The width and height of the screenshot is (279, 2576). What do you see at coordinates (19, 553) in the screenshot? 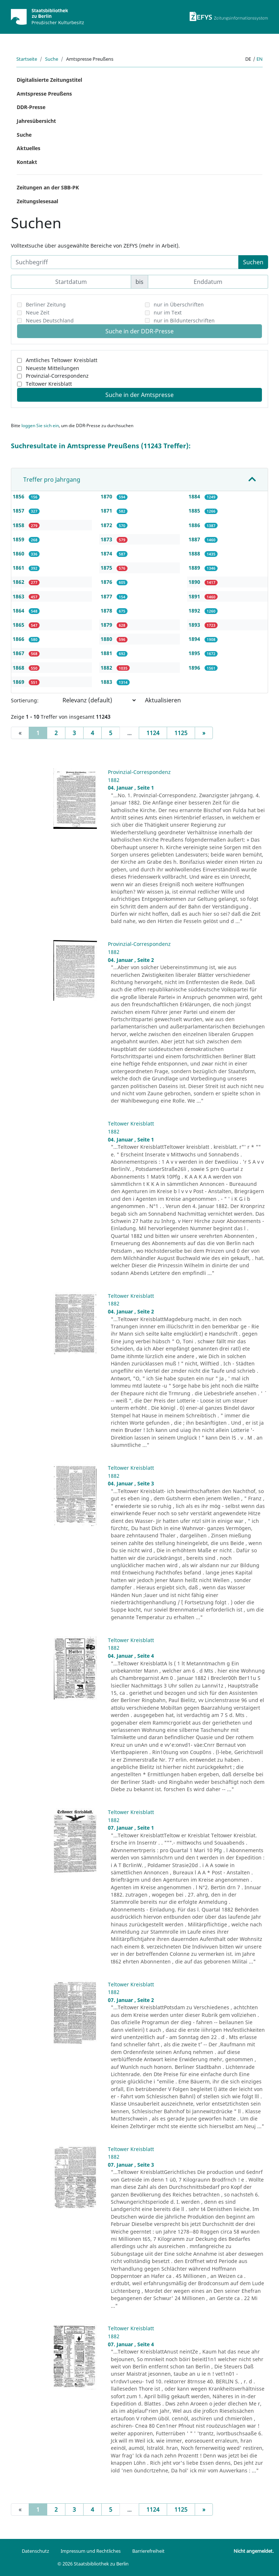
I see `1860` at bounding box center [19, 553].